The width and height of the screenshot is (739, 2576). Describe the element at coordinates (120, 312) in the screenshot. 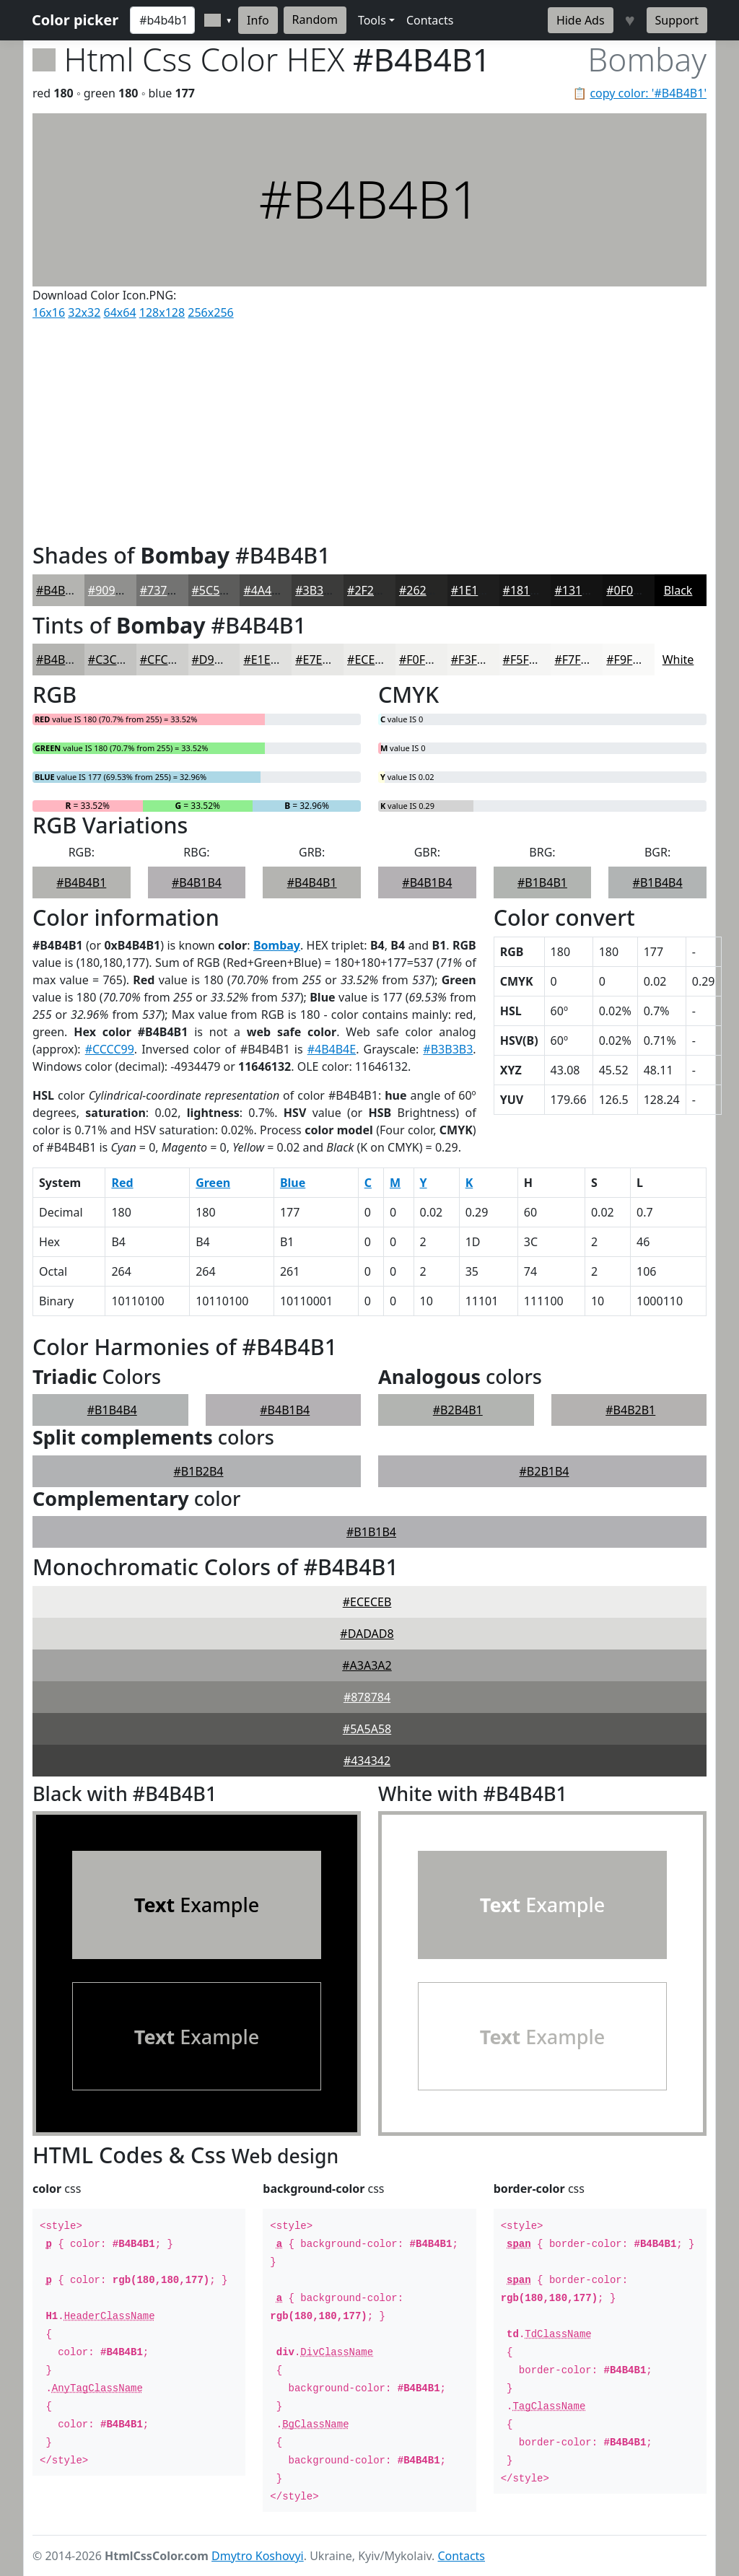

I see `64x64` at that location.